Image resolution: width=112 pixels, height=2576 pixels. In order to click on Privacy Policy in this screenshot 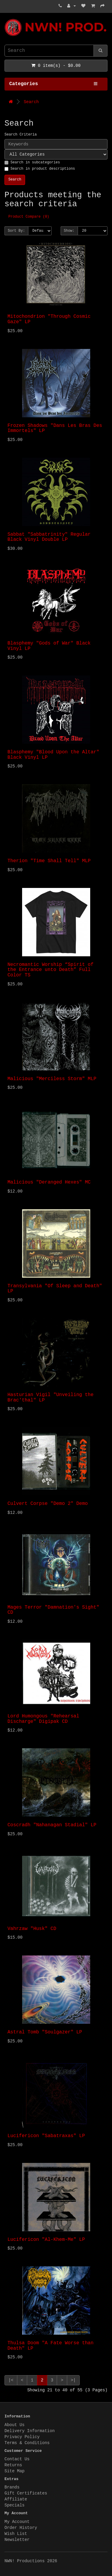, I will do `click(22, 2437)`.